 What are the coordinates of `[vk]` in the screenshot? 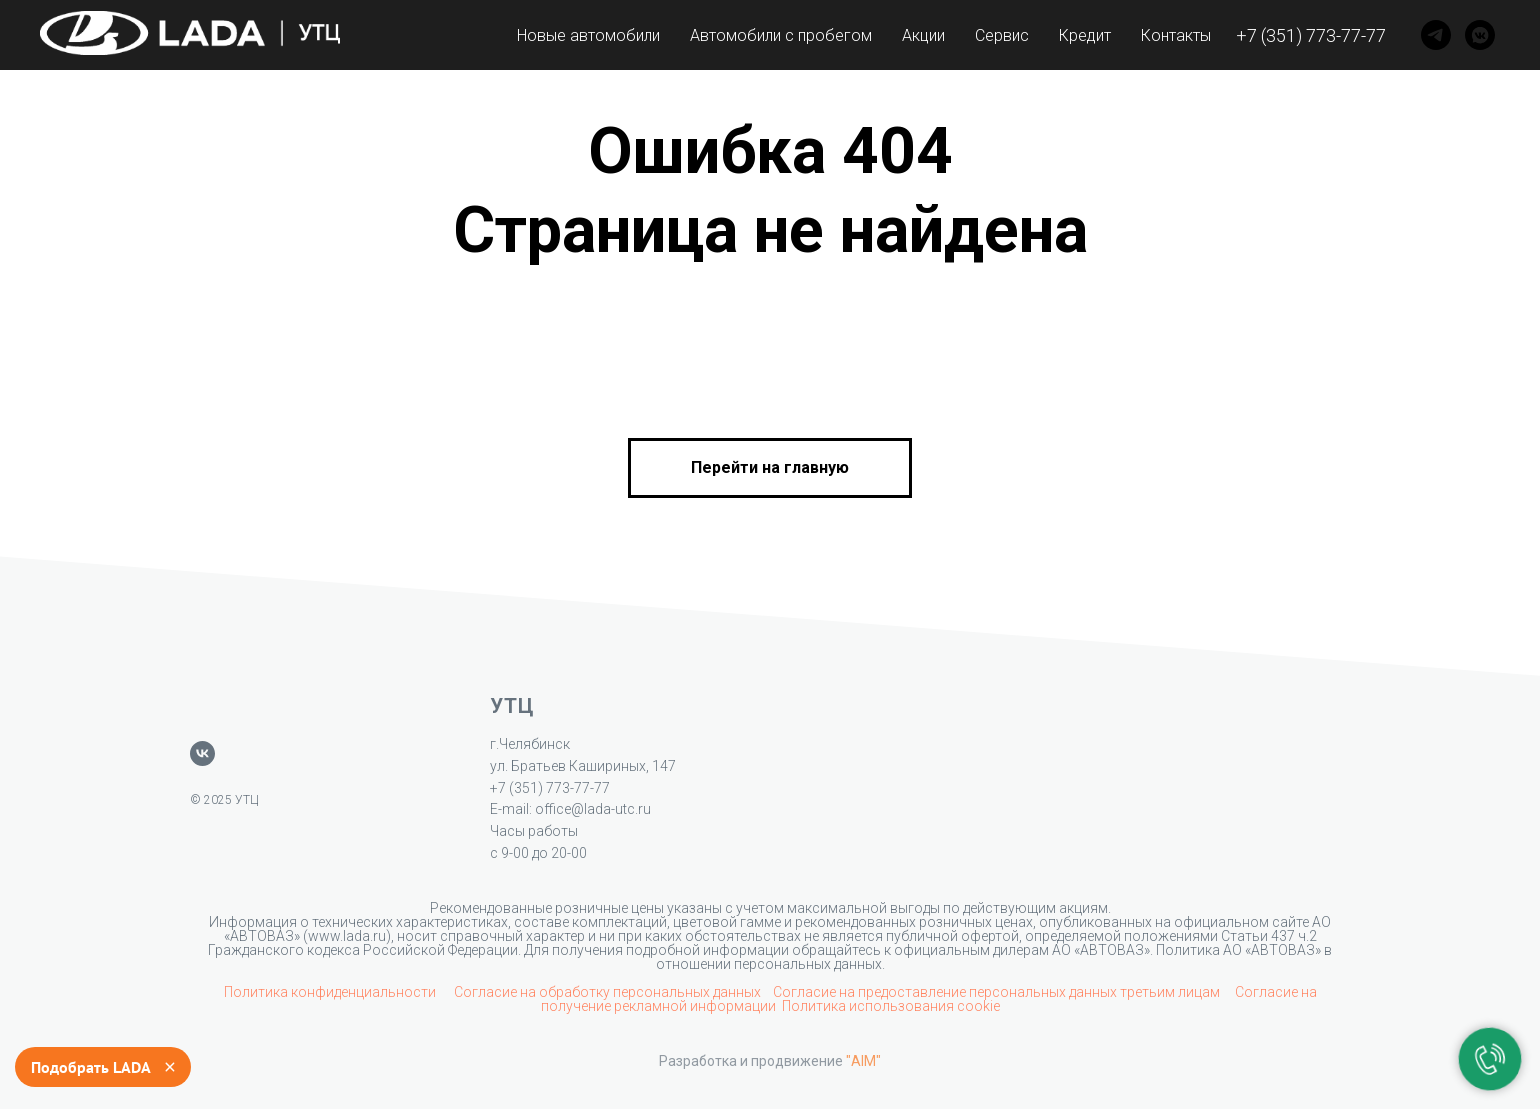 It's located at (202, 753).